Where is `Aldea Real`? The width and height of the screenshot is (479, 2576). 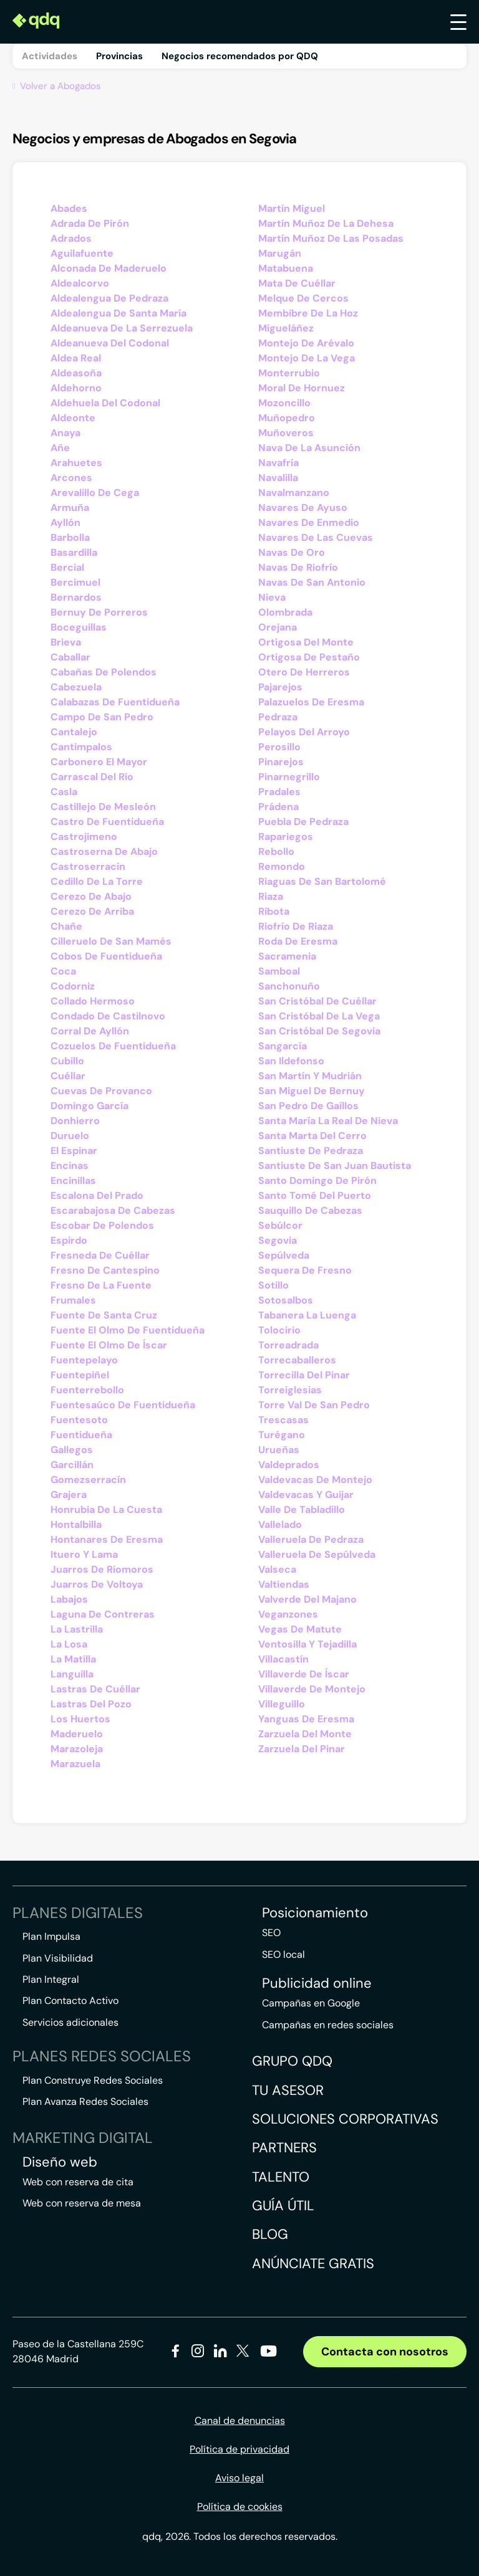 Aldea Real is located at coordinates (76, 358).